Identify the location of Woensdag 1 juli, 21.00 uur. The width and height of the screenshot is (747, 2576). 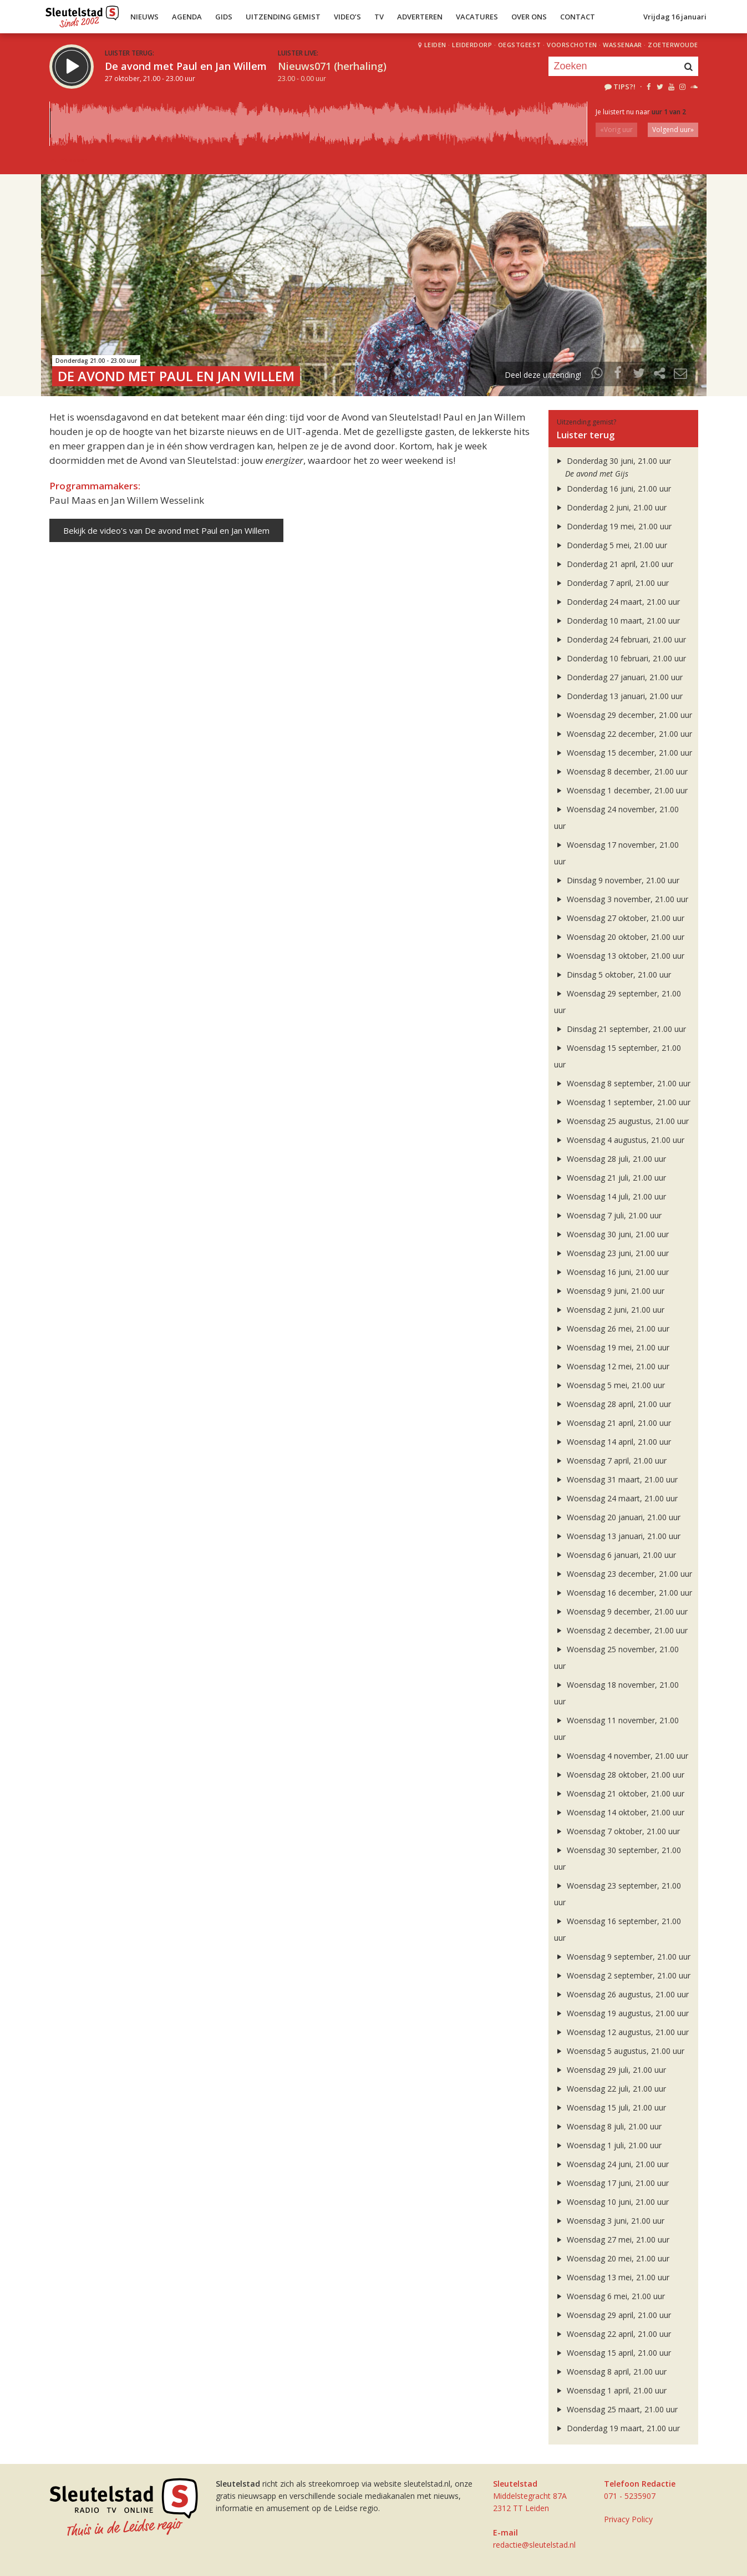
(608, 2145).